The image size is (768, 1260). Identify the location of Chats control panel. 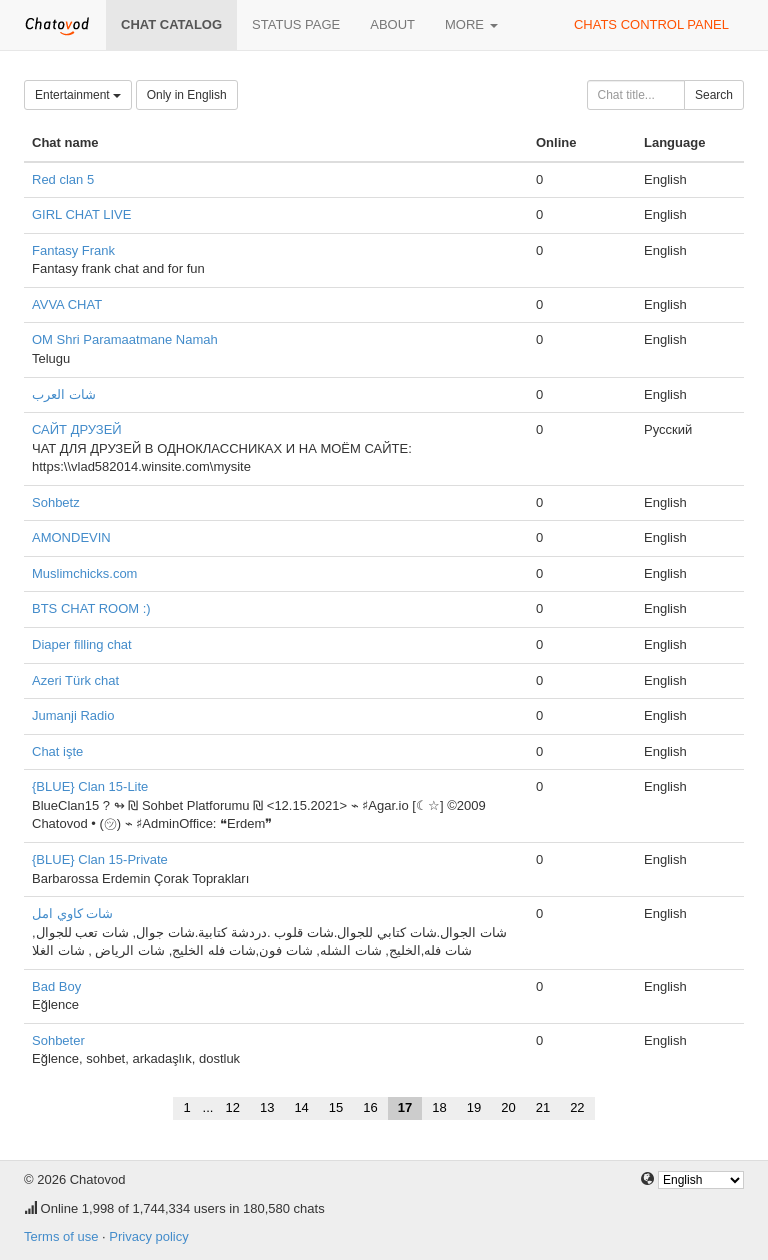
(651, 24).